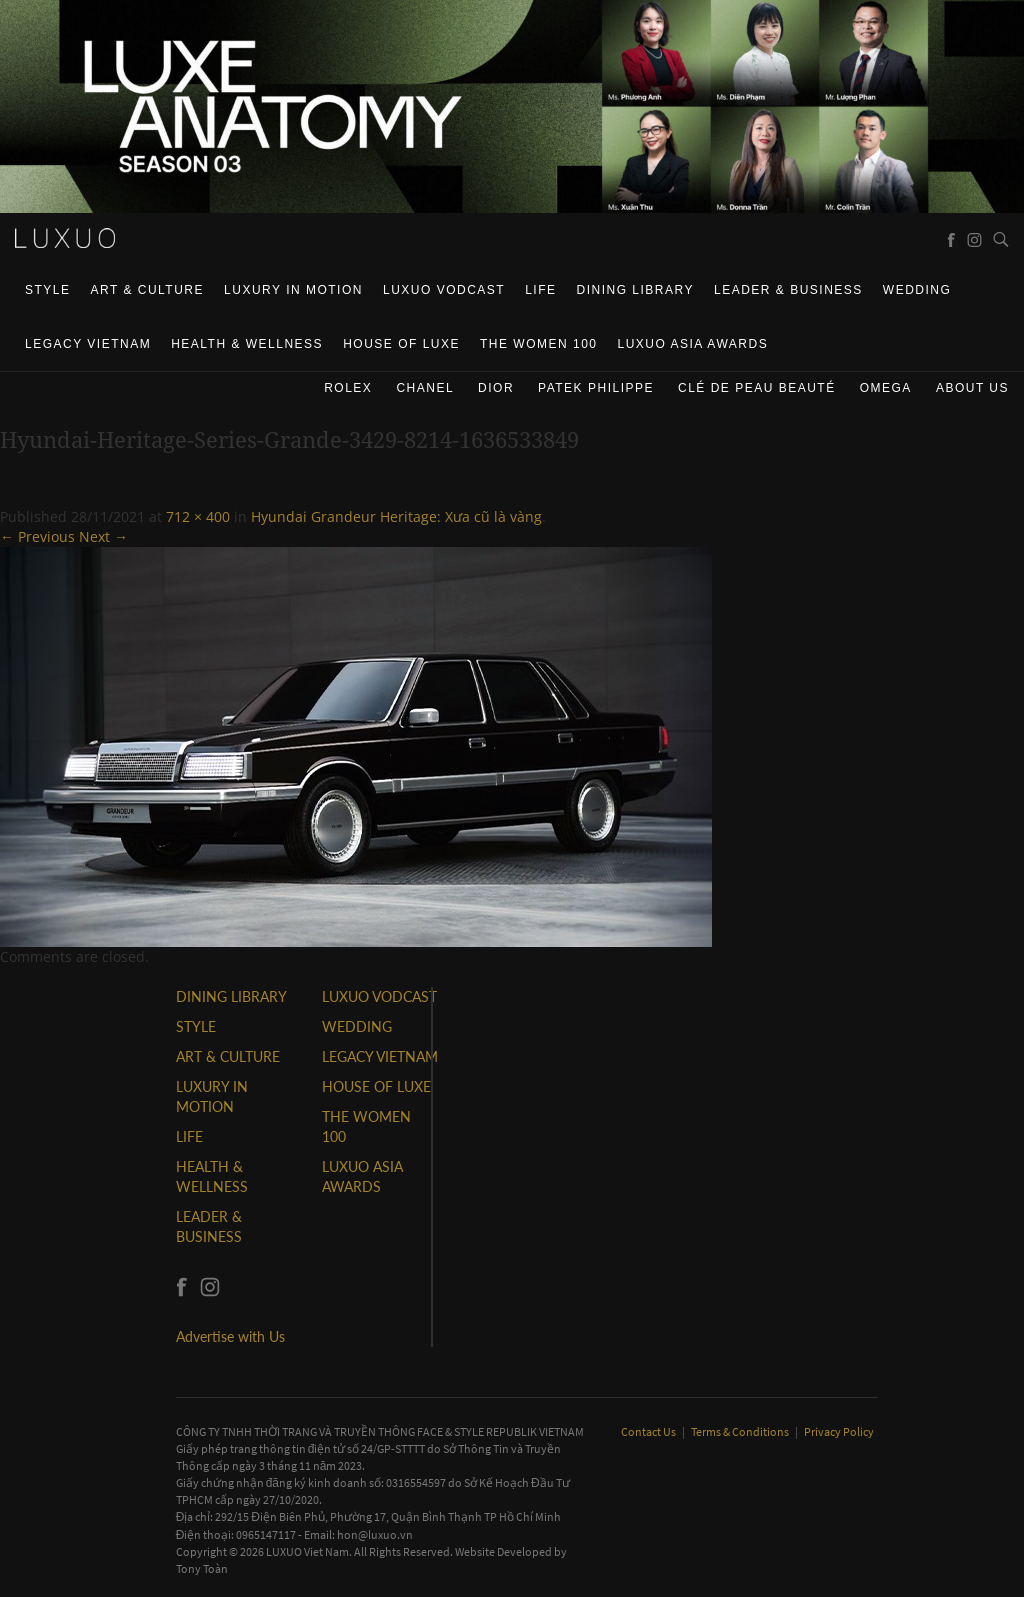 Image resolution: width=1024 pixels, height=1597 pixels. I want to click on About us, so click(972, 388).